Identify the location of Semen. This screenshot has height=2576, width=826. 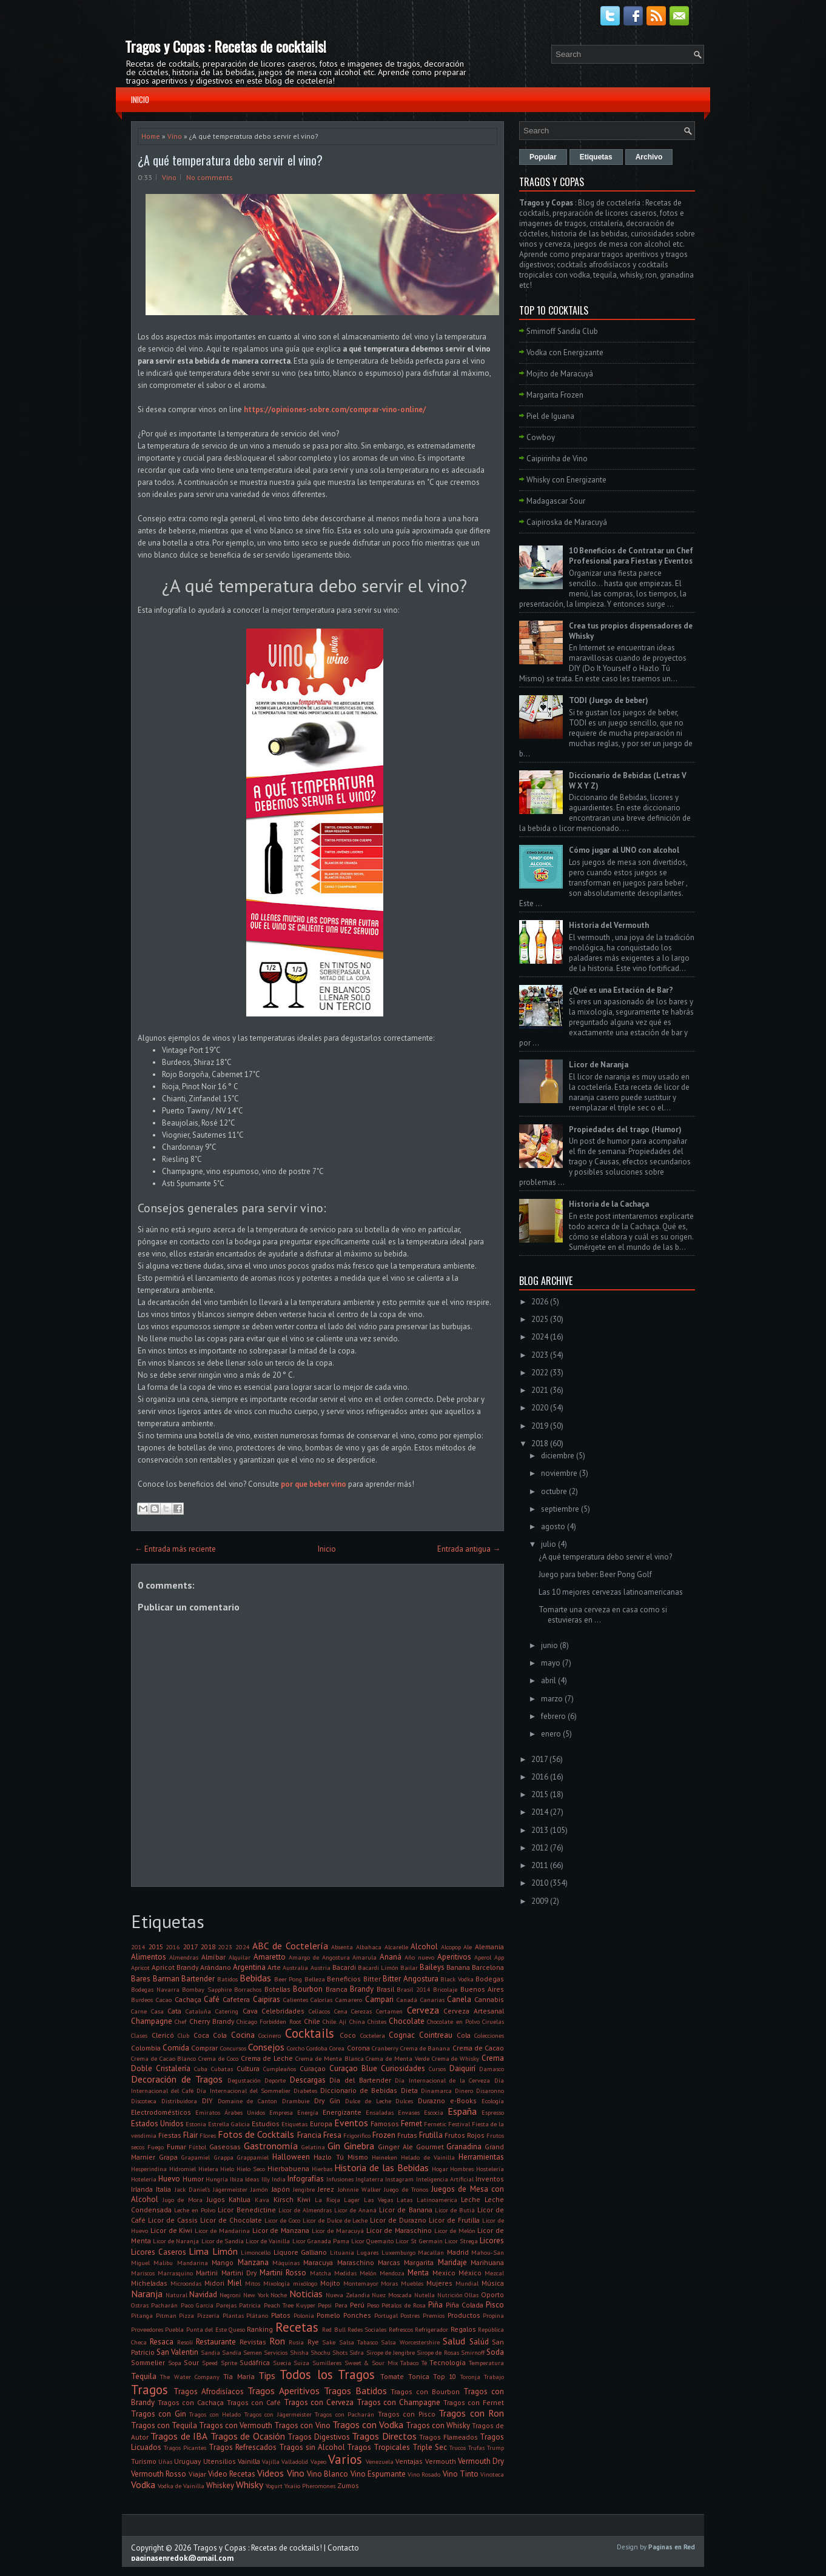
(252, 2352).